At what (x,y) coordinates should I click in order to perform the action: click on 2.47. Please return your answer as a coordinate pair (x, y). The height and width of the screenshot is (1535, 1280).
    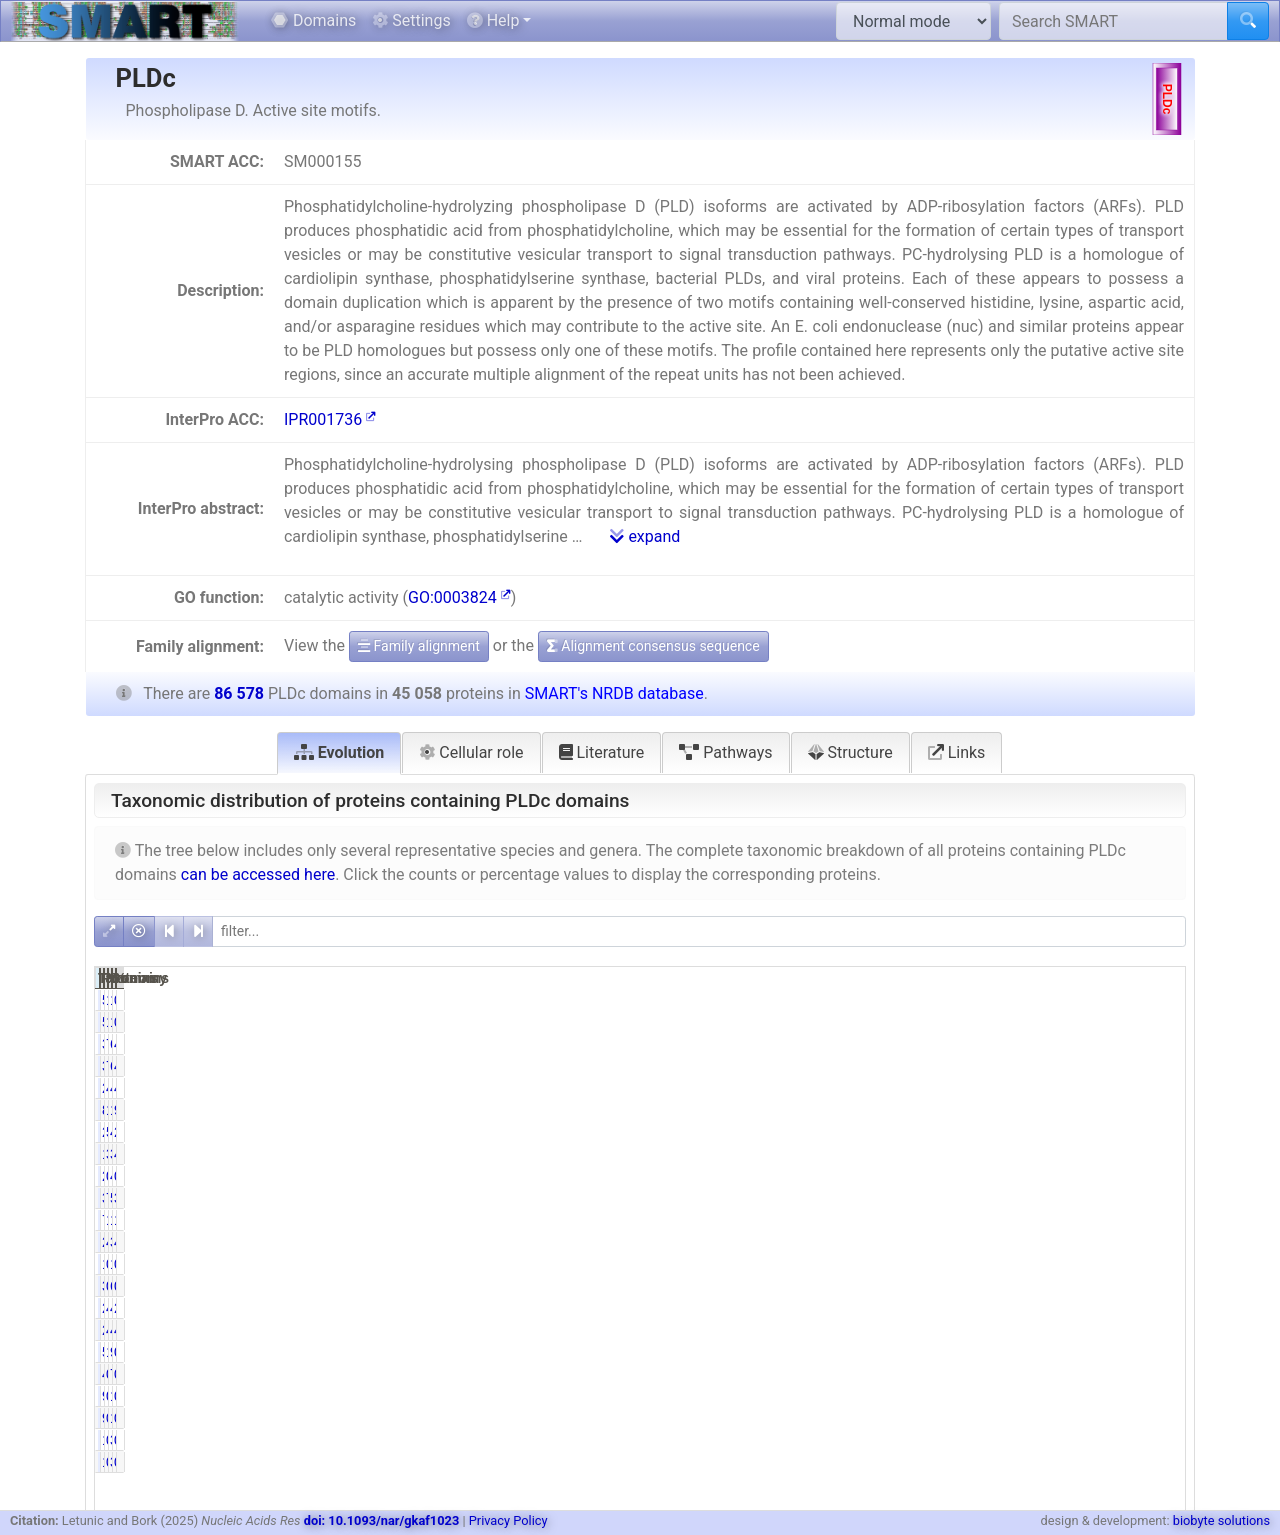
    Looking at the image, I should click on (1159, 1308).